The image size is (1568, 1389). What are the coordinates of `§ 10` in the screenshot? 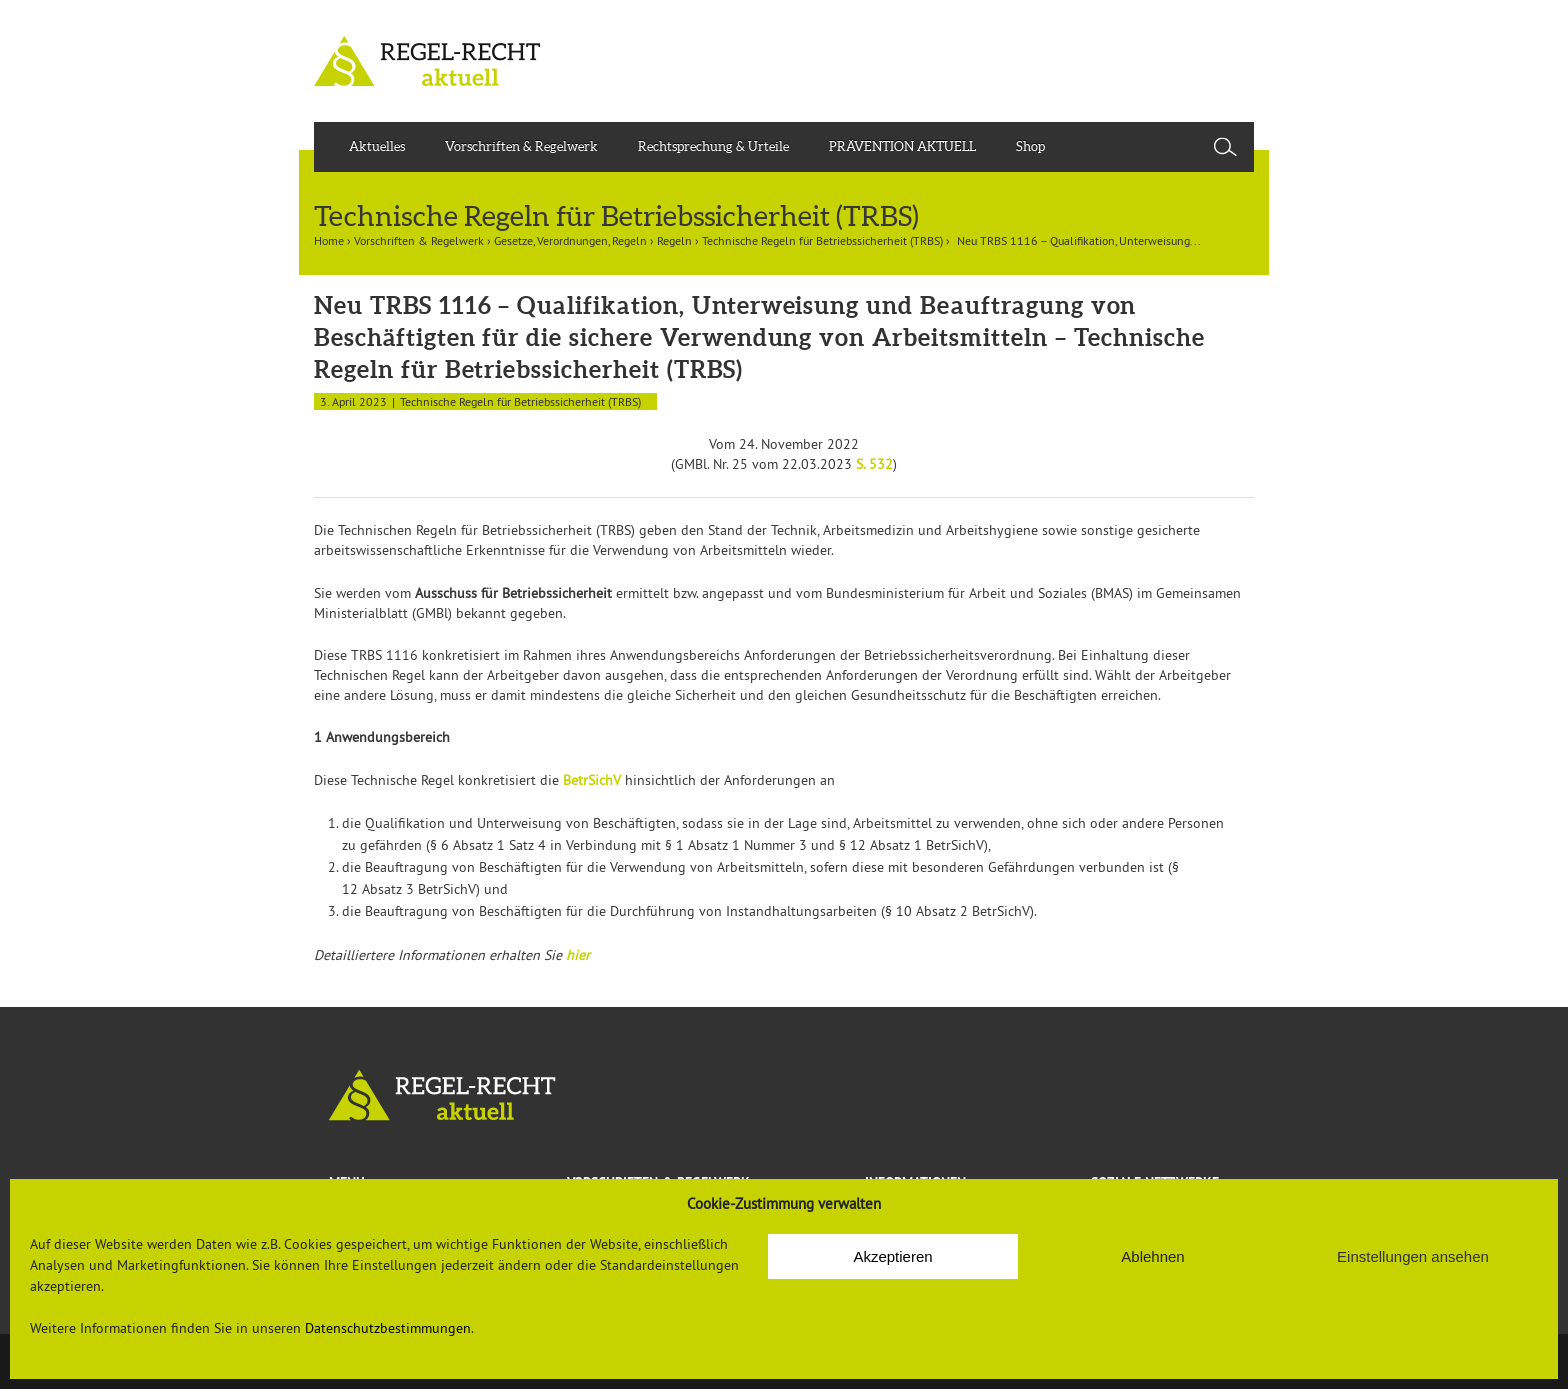 It's located at (898, 911).